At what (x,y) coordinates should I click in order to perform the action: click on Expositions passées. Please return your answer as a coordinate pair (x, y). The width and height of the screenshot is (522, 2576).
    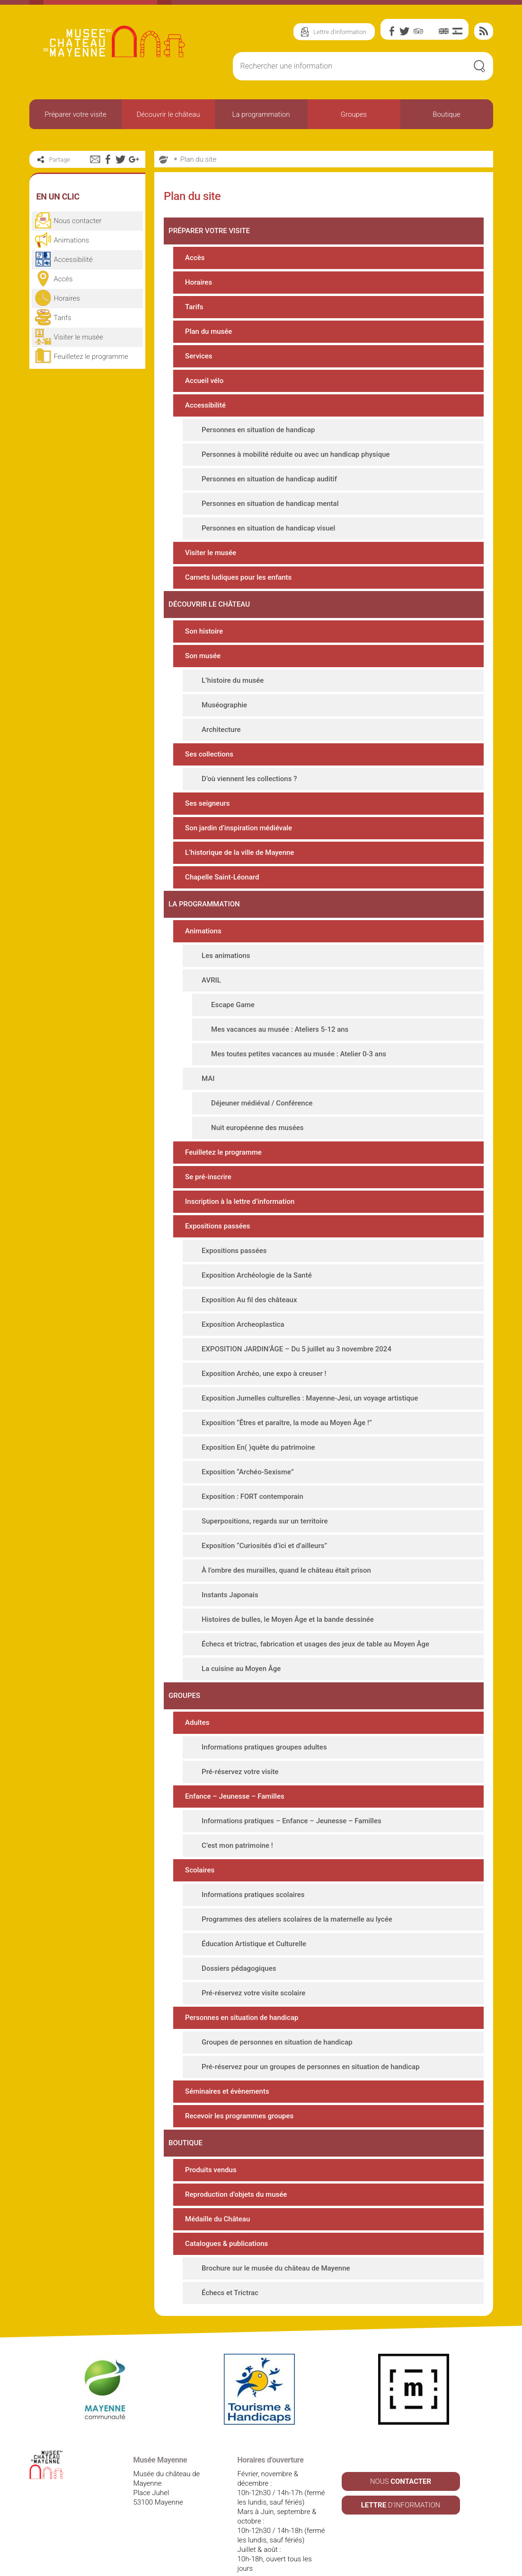
    Looking at the image, I should click on (217, 1200).